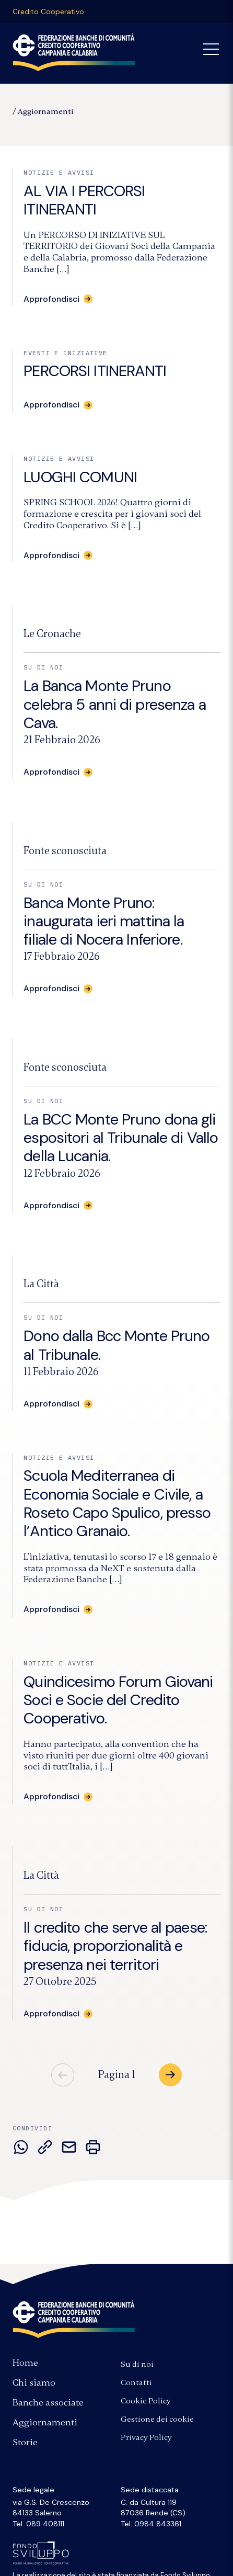  Describe the element at coordinates (34, 2382) in the screenshot. I see `Chi siamo` at that location.